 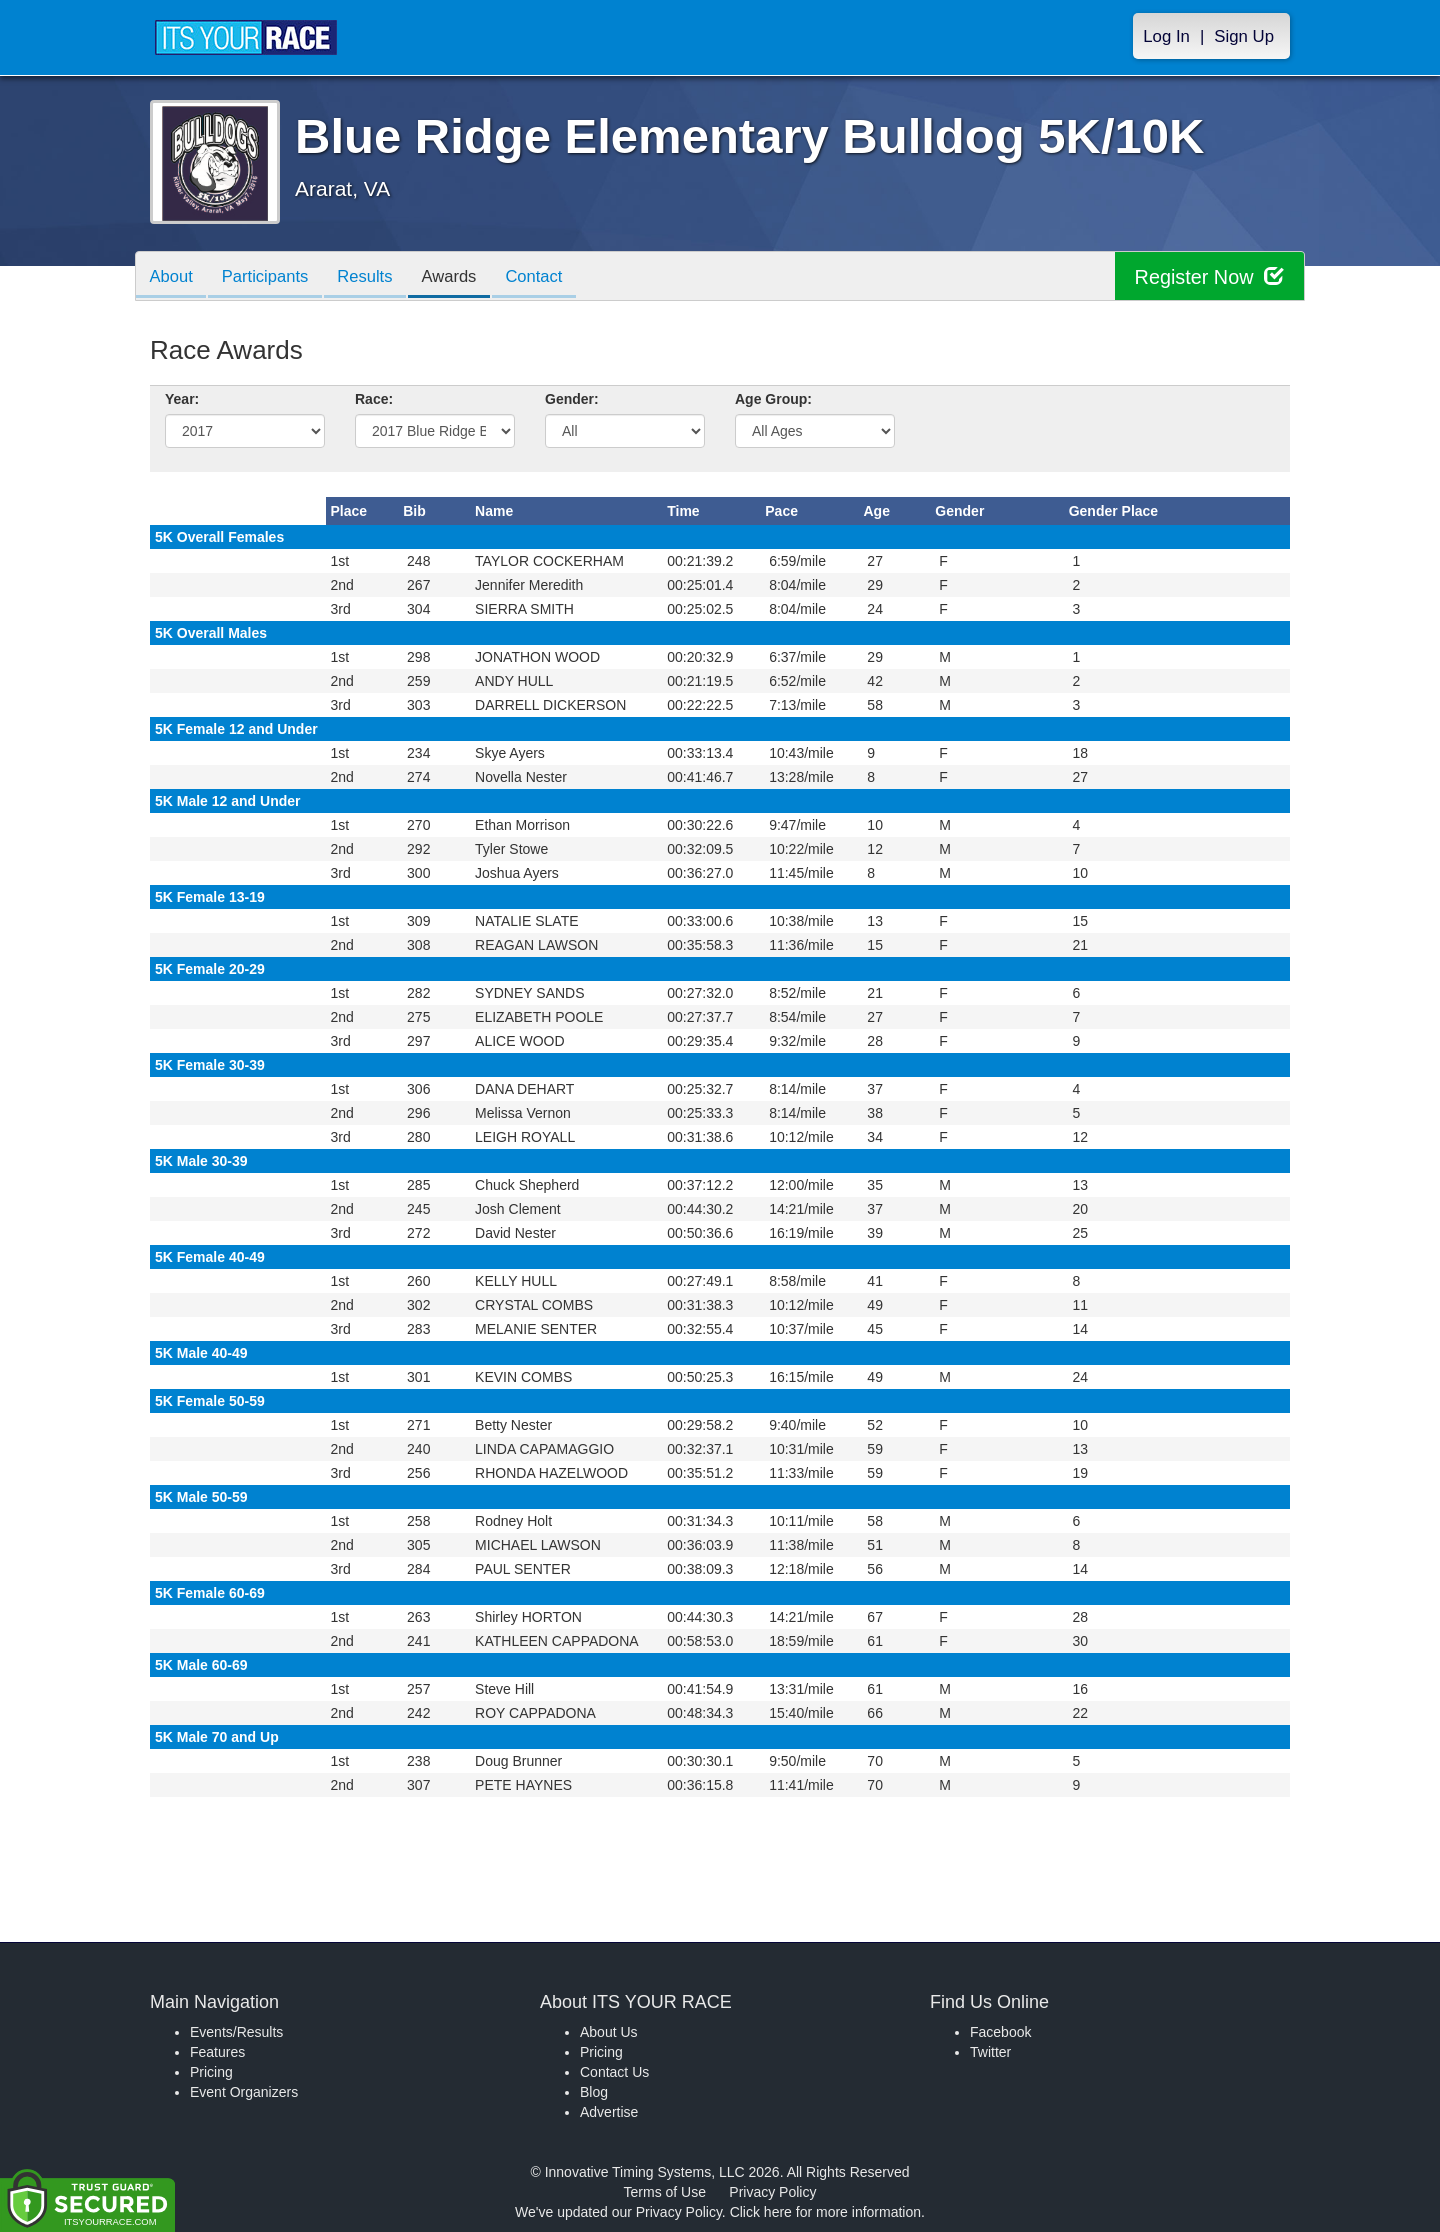 What do you see at coordinates (1208, 276) in the screenshot?
I see `Register Now` at bounding box center [1208, 276].